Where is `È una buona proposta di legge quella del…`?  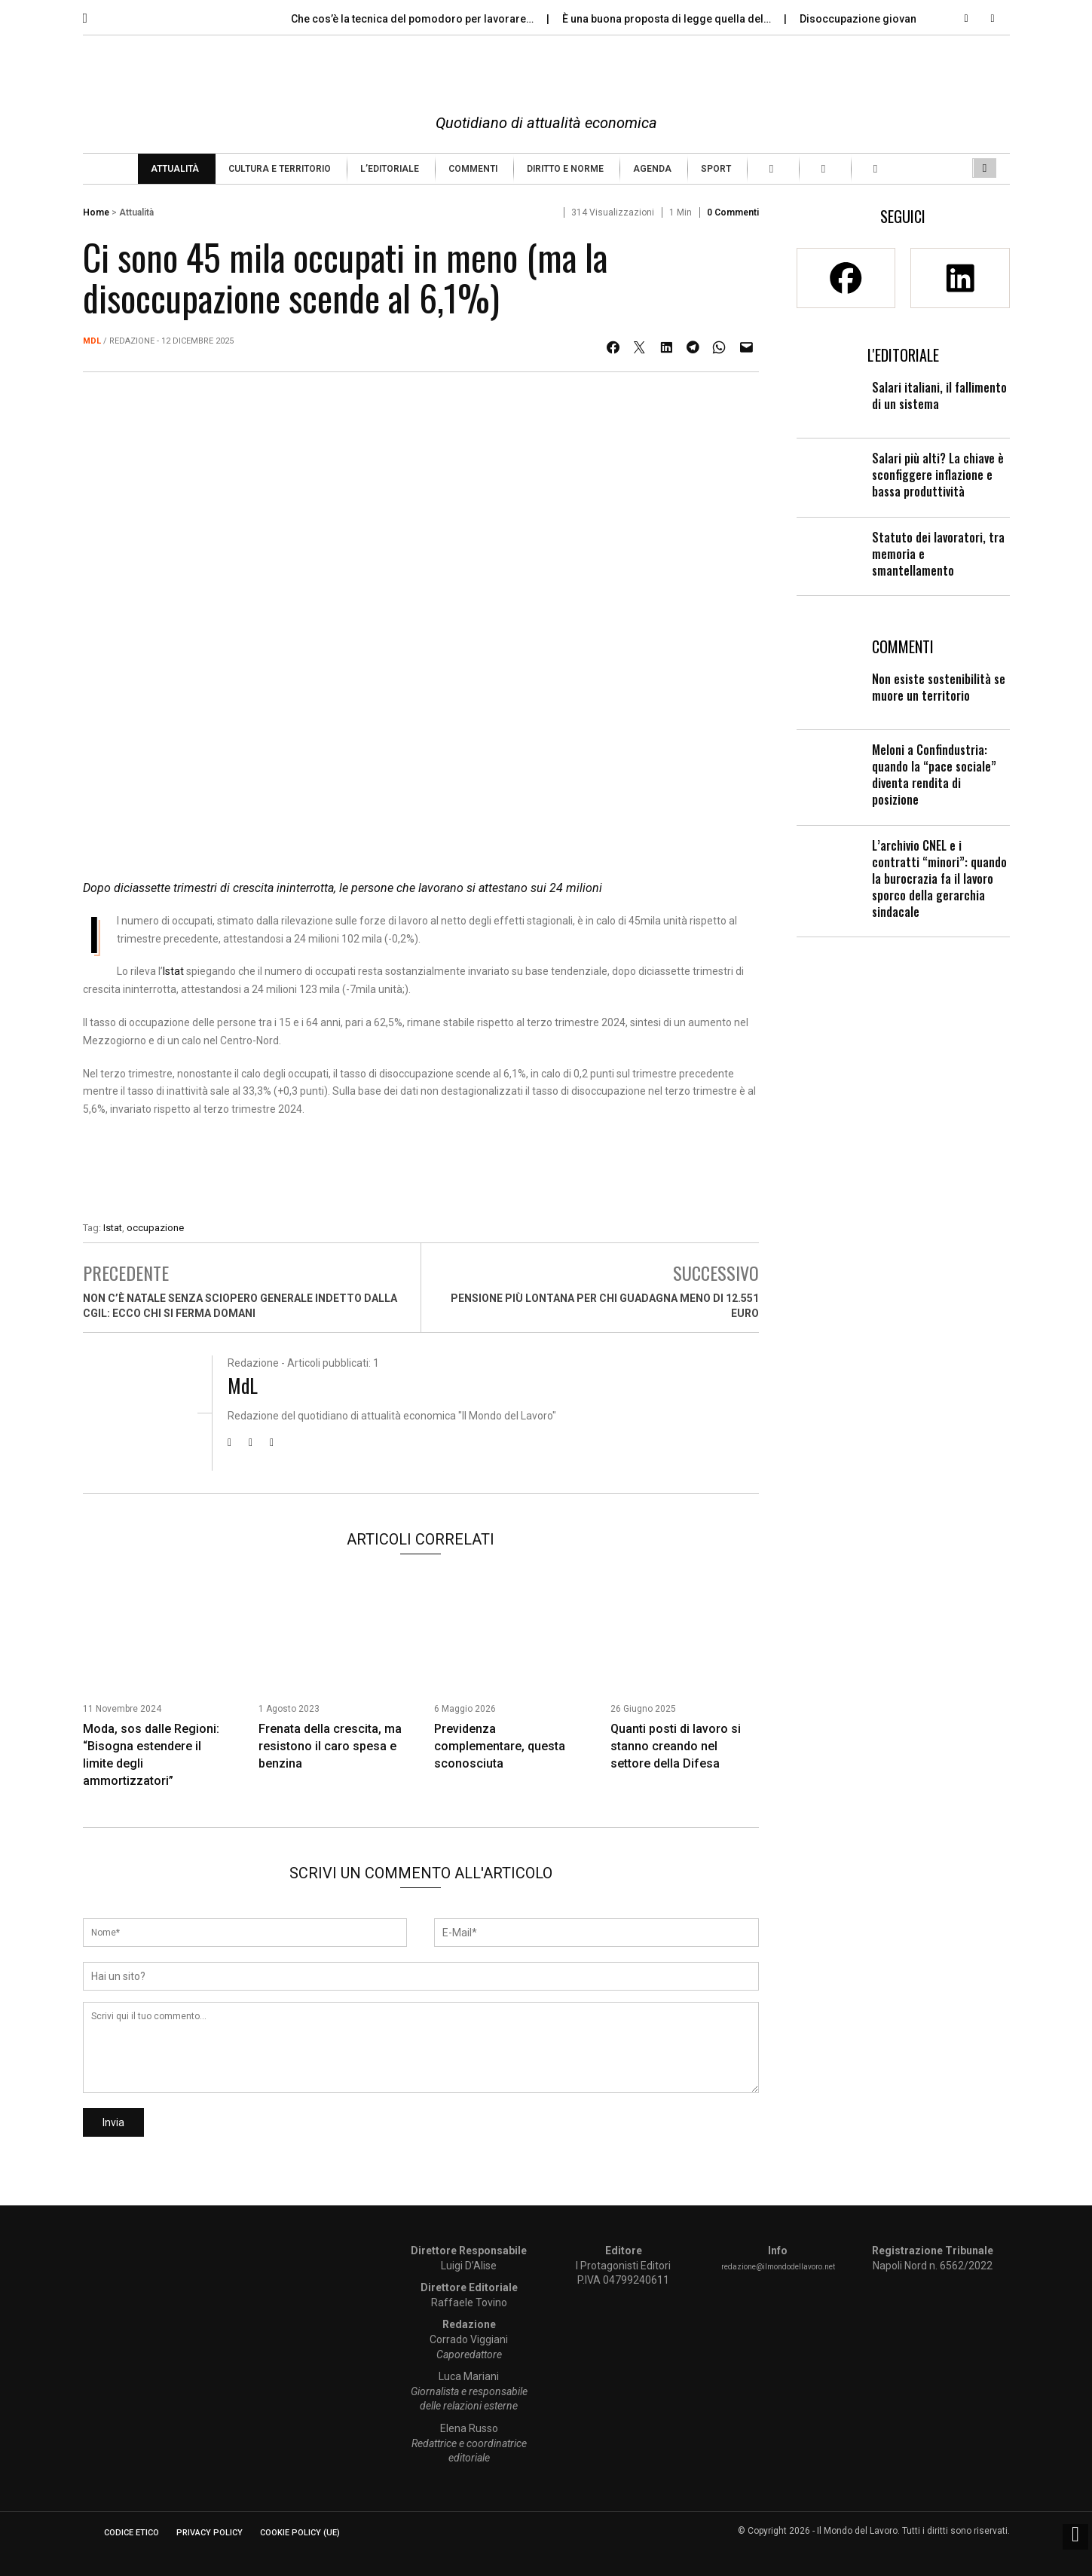 È una buona proposta di legge quella del… is located at coordinates (667, 19).